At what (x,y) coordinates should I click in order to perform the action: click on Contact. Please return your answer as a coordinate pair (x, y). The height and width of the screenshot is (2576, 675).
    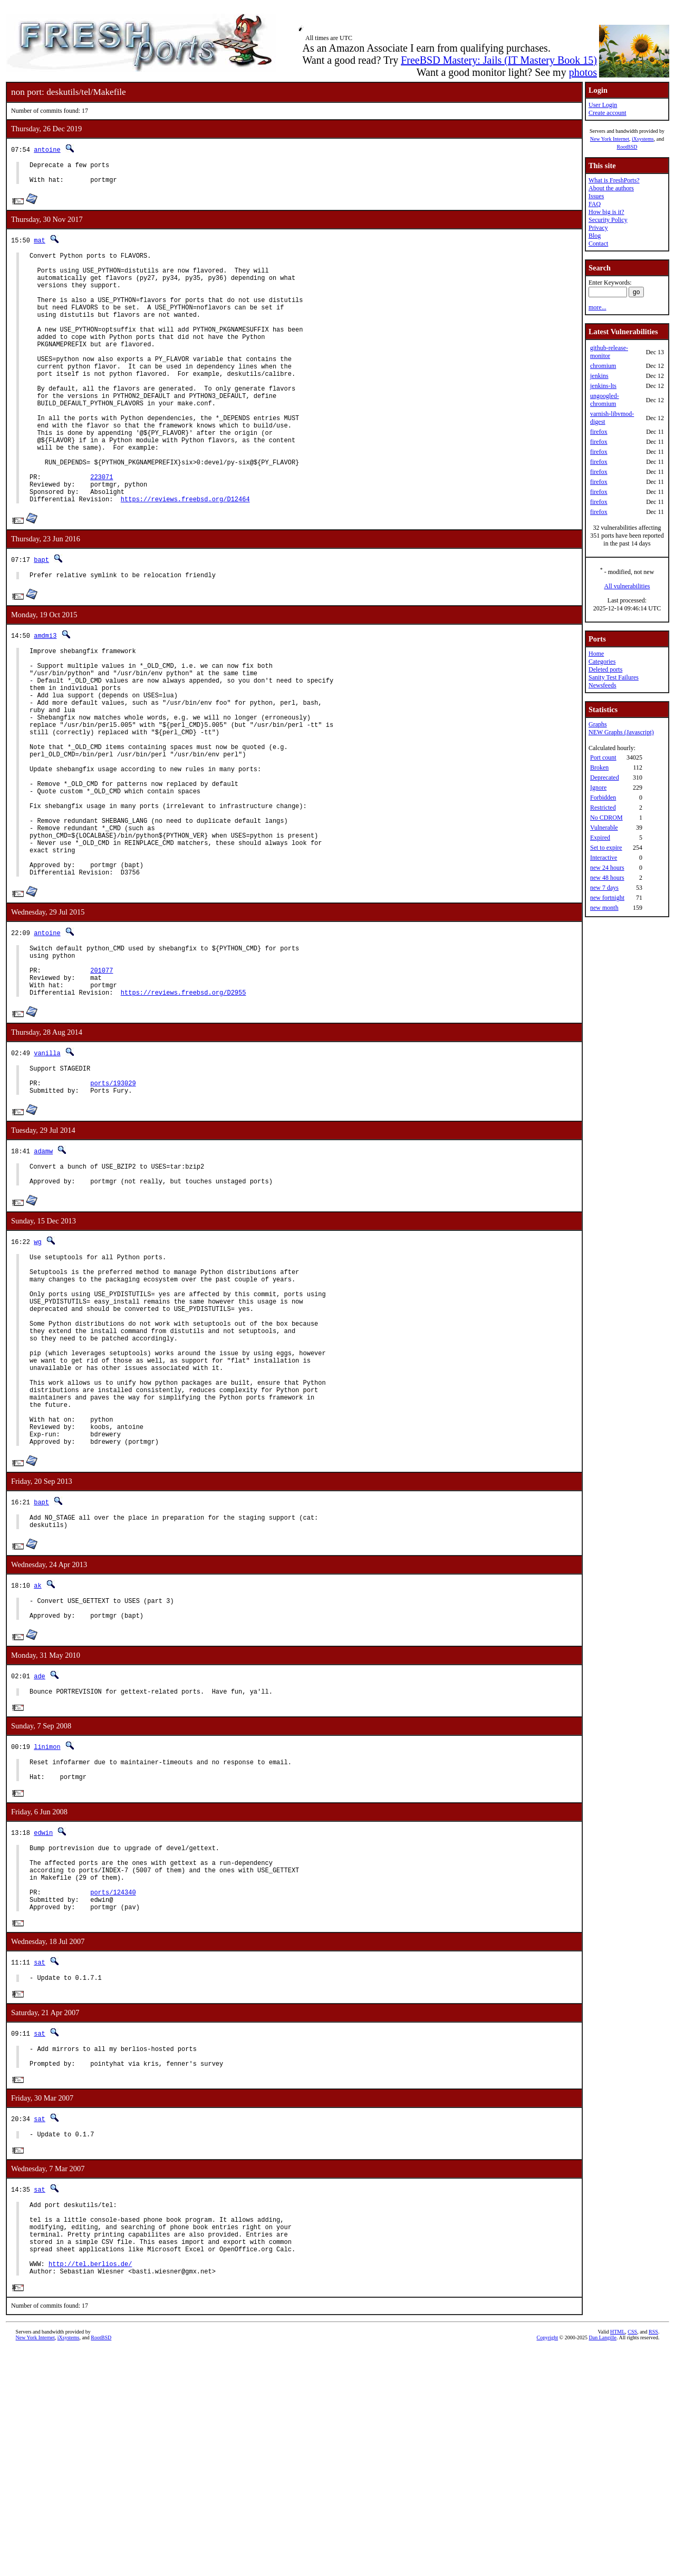
    Looking at the image, I should click on (598, 243).